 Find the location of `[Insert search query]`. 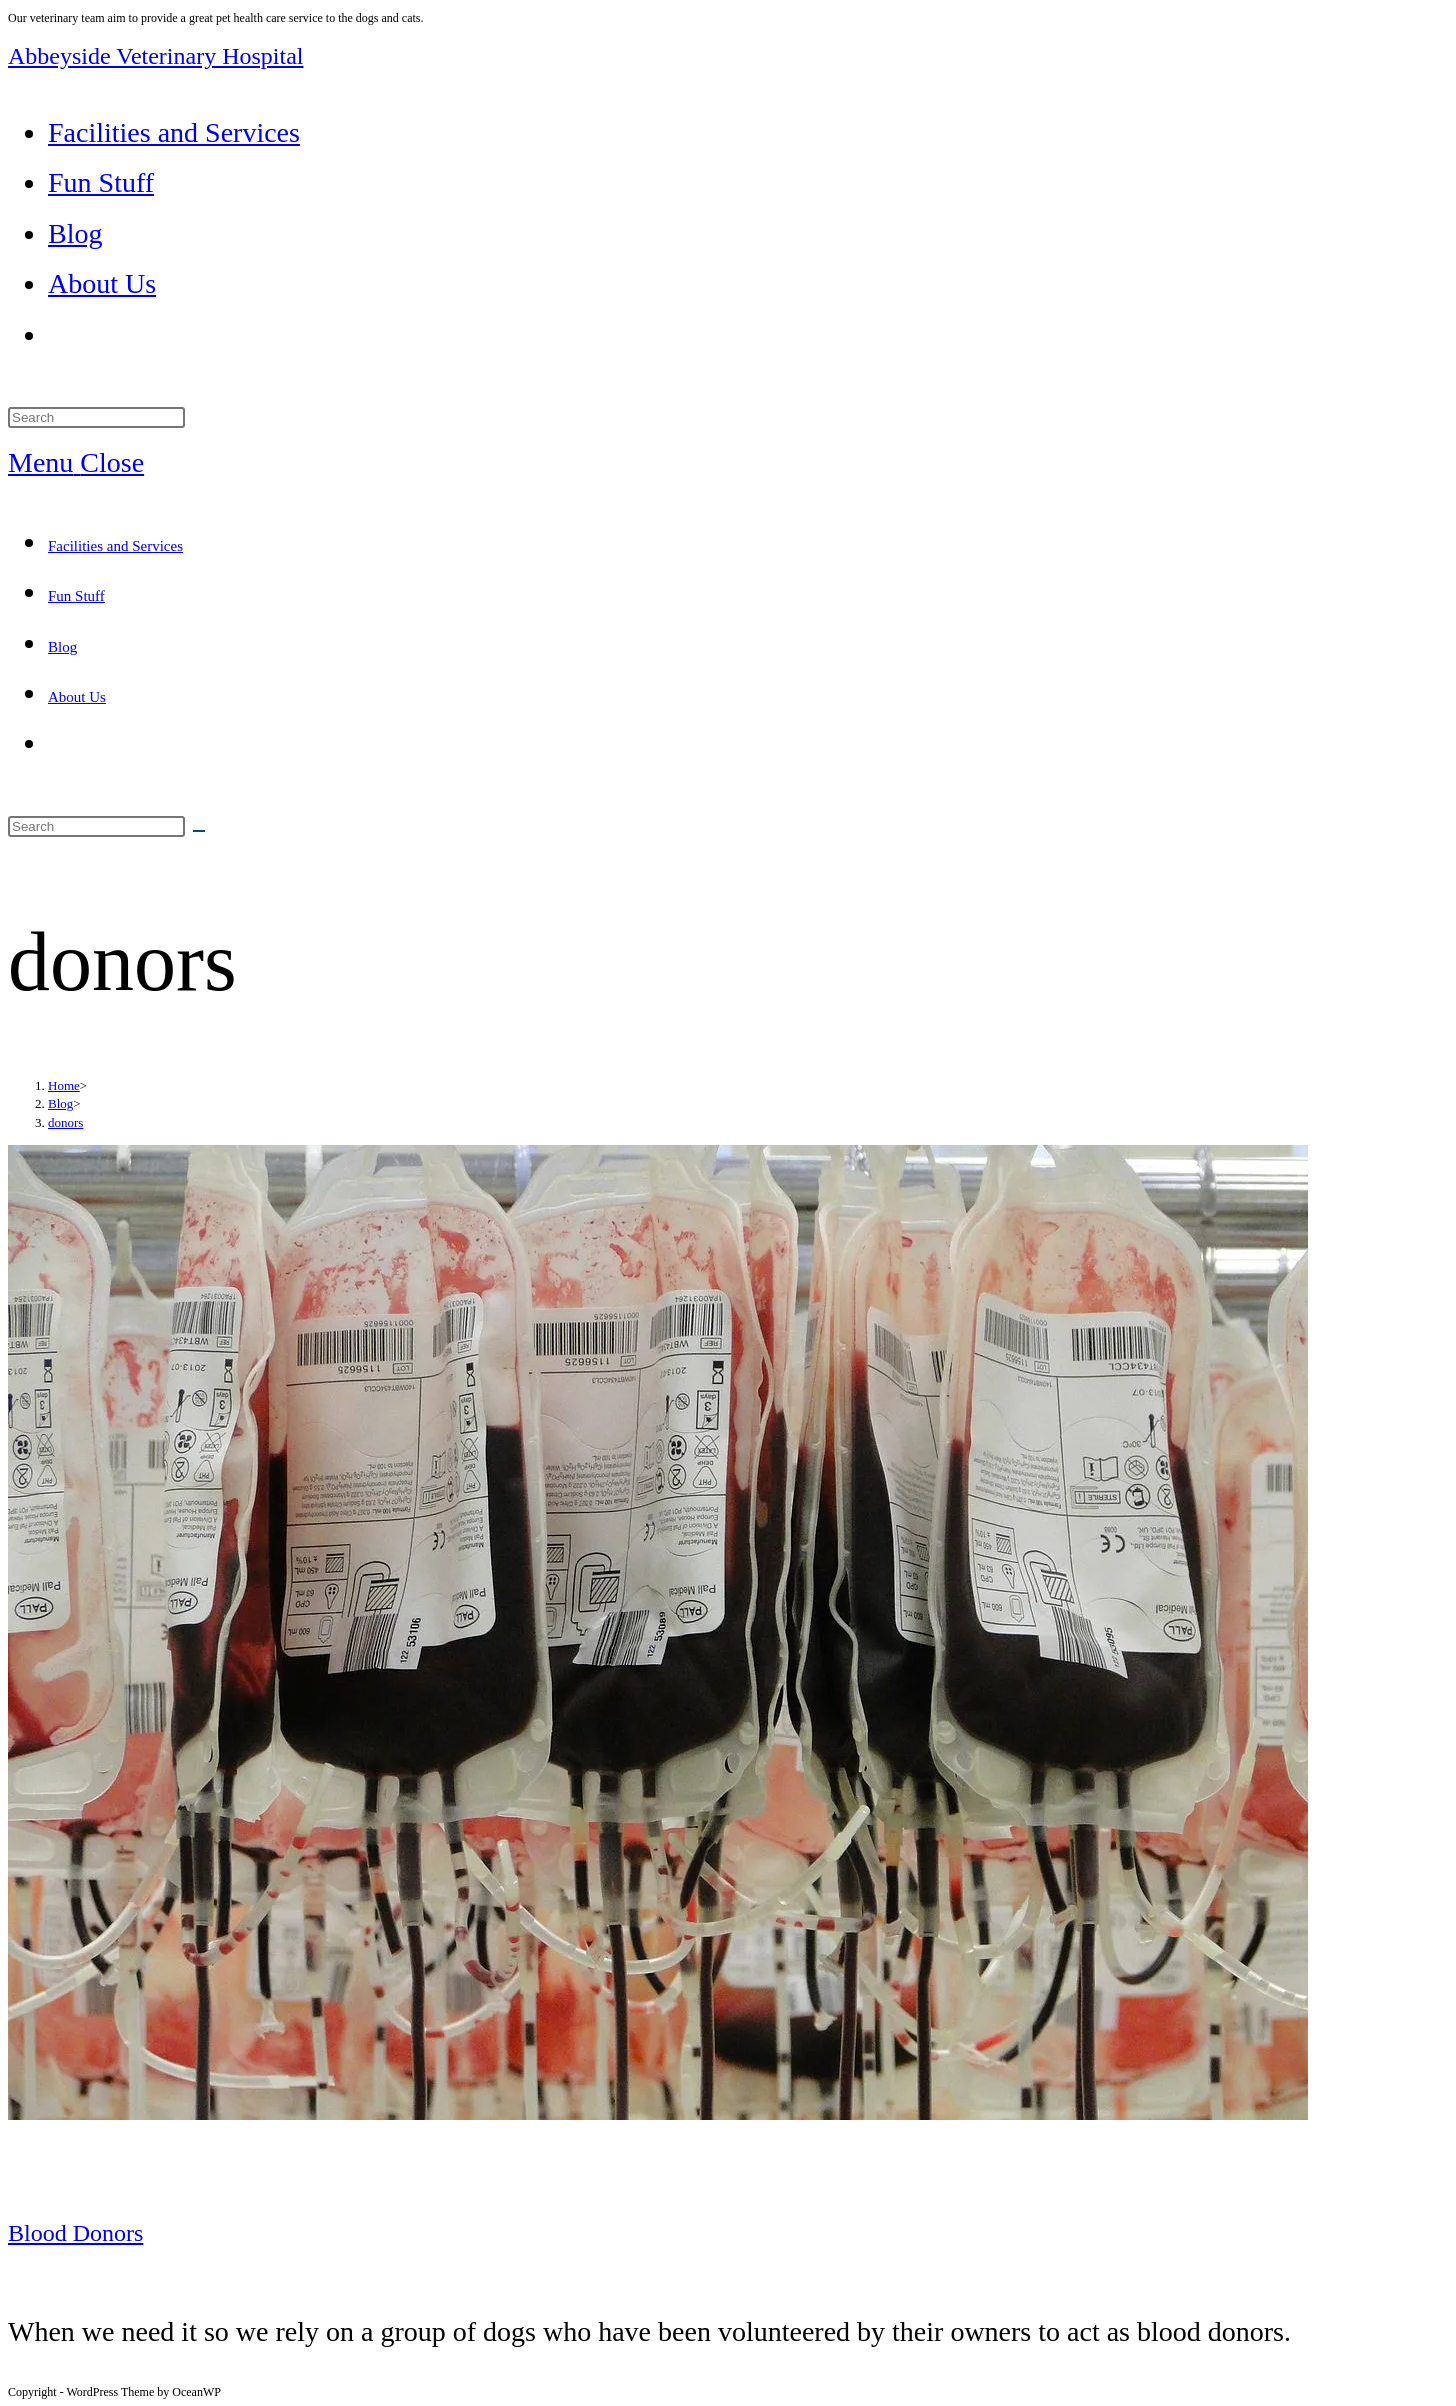

[Insert search query] is located at coordinates (96, 417).